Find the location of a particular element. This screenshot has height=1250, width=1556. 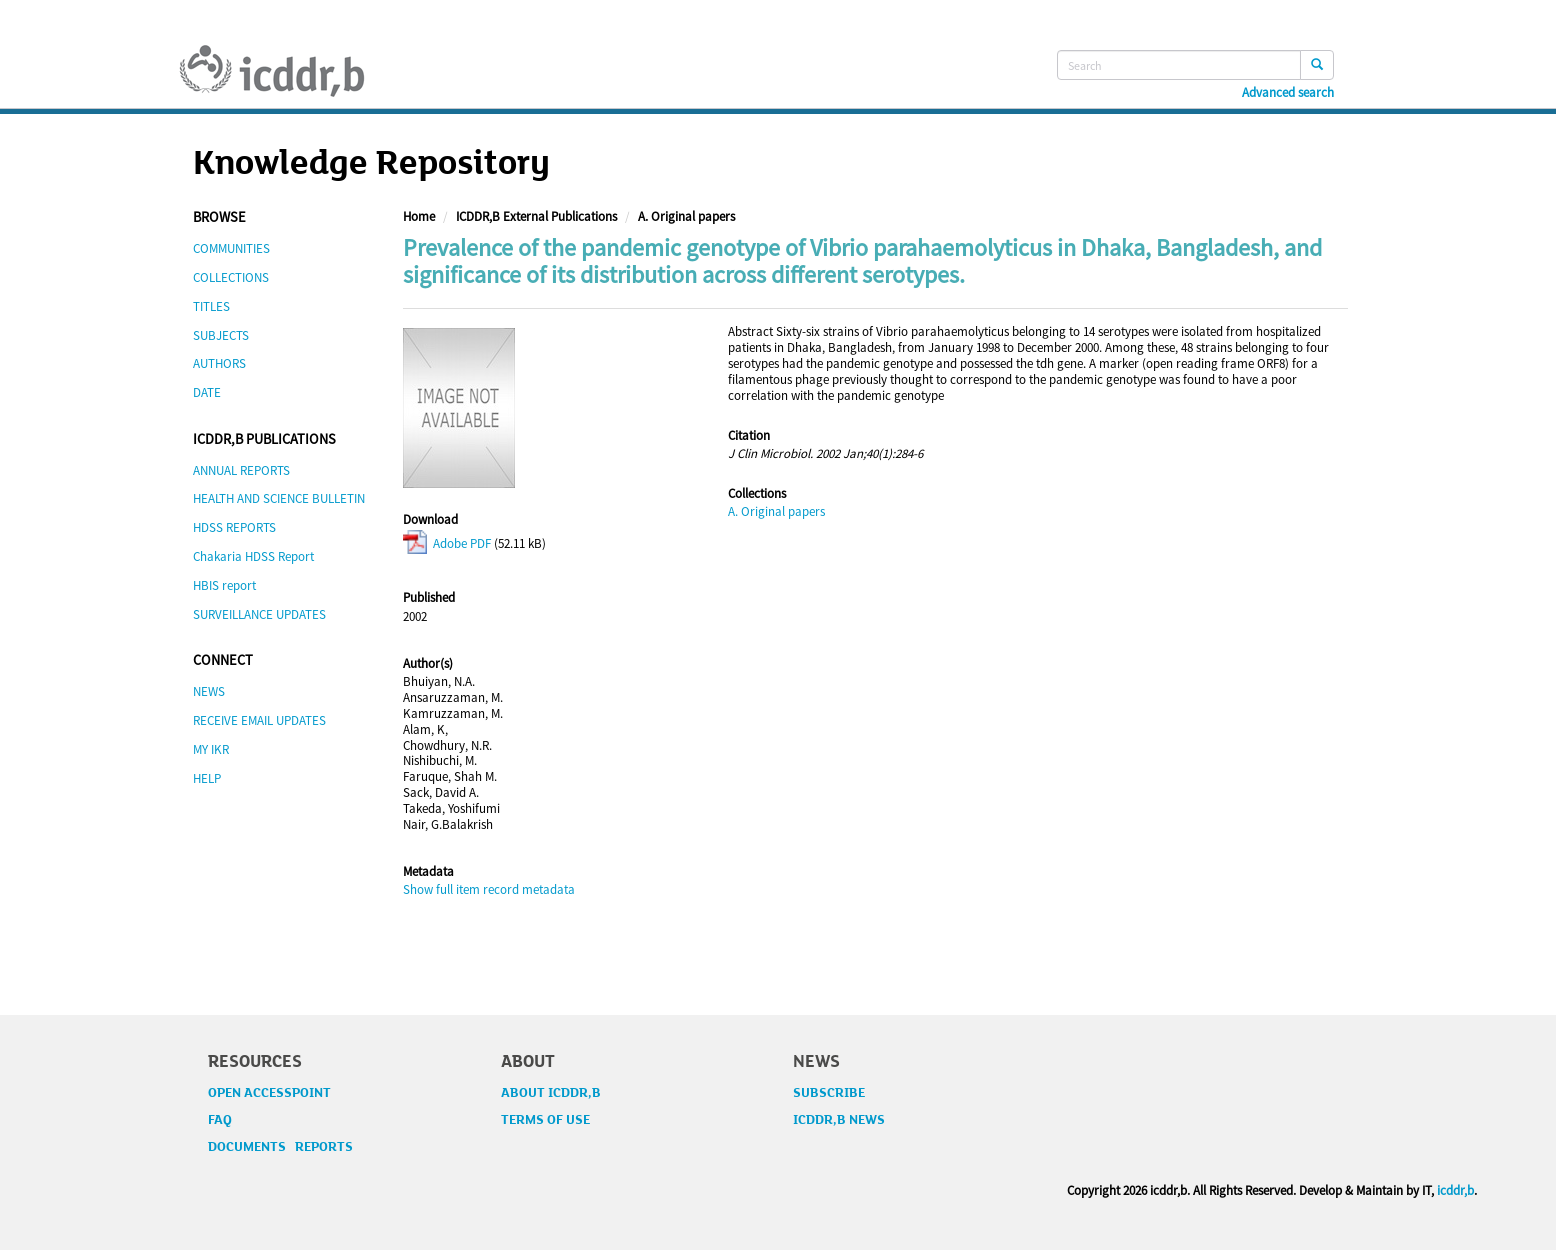

ICDDR,B External Publications is located at coordinates (536, 216).